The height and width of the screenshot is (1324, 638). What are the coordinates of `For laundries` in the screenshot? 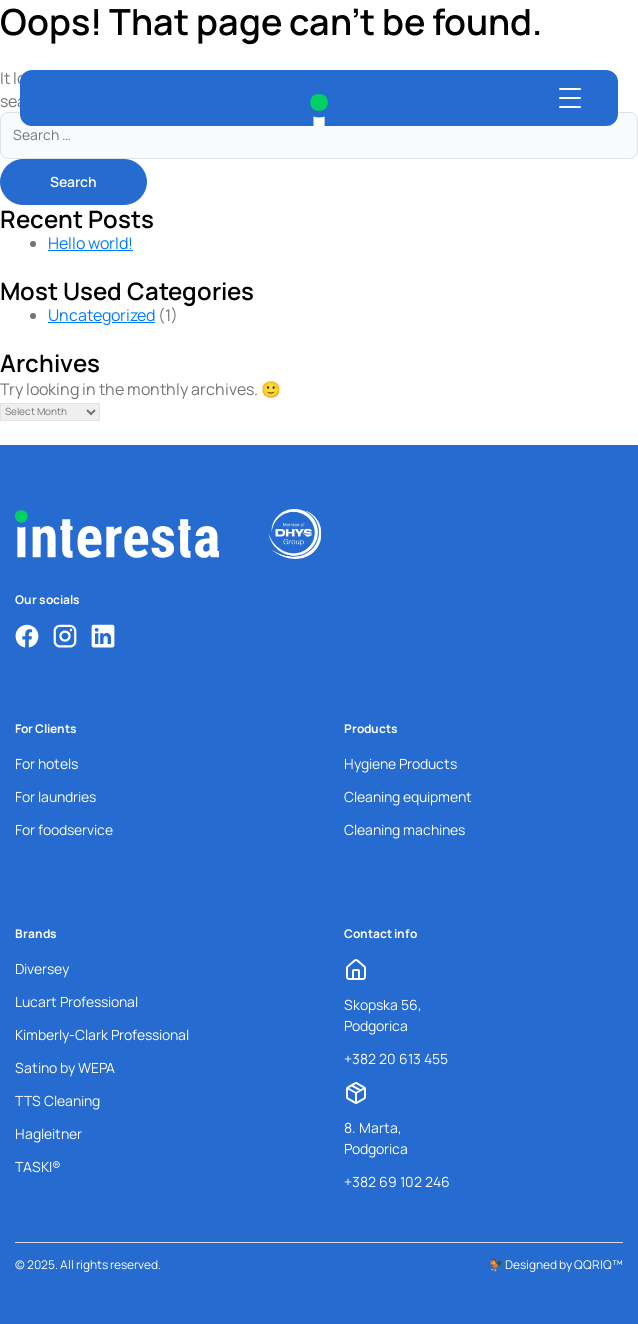 It's located at (55, 796).